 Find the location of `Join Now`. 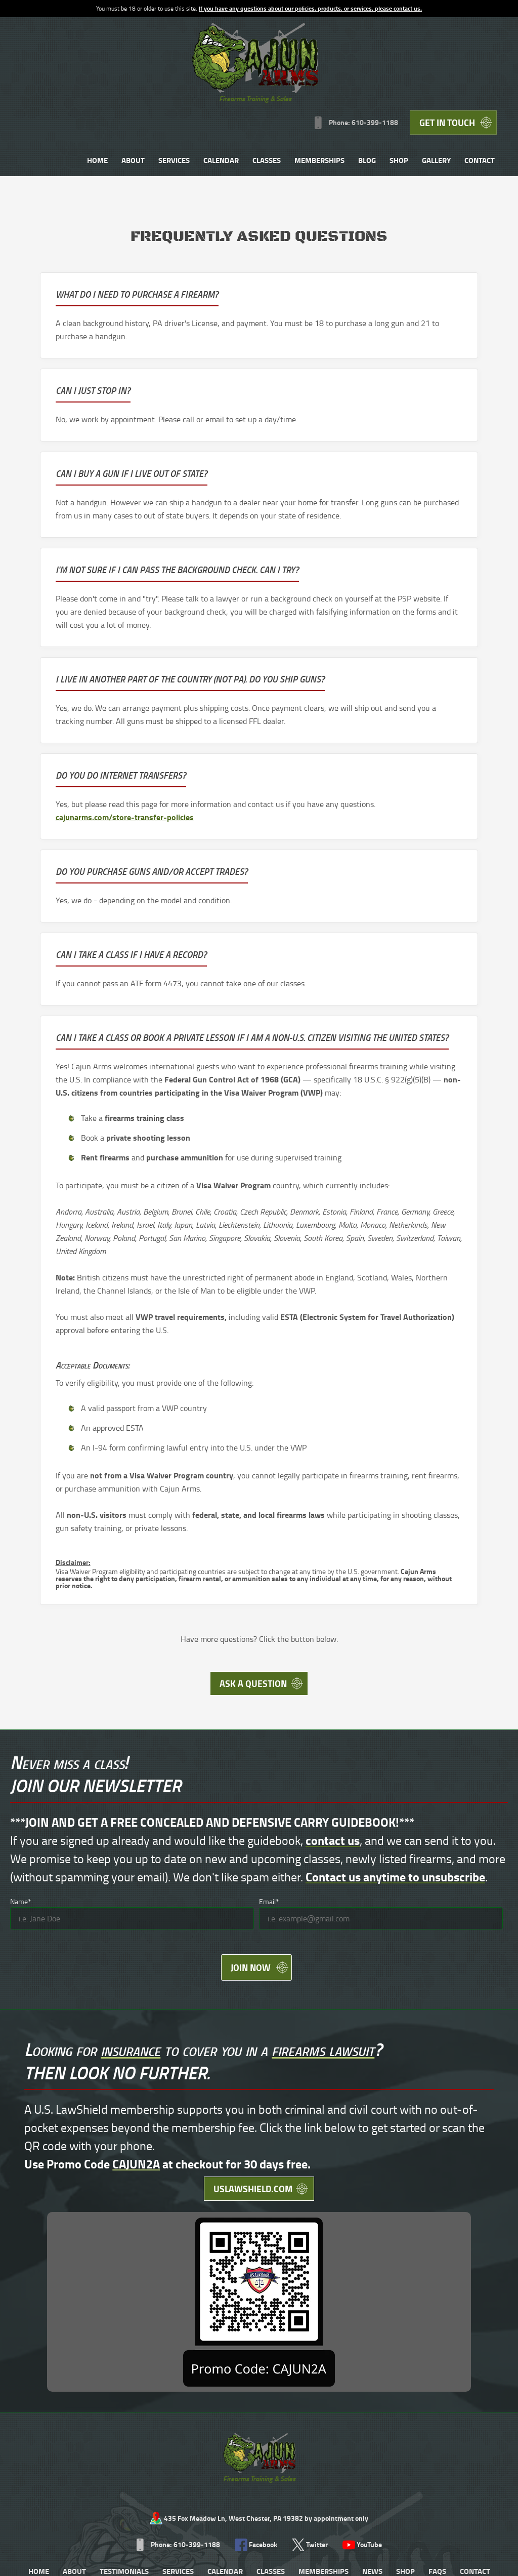

Join Now is located at coordinates (249, 1881).